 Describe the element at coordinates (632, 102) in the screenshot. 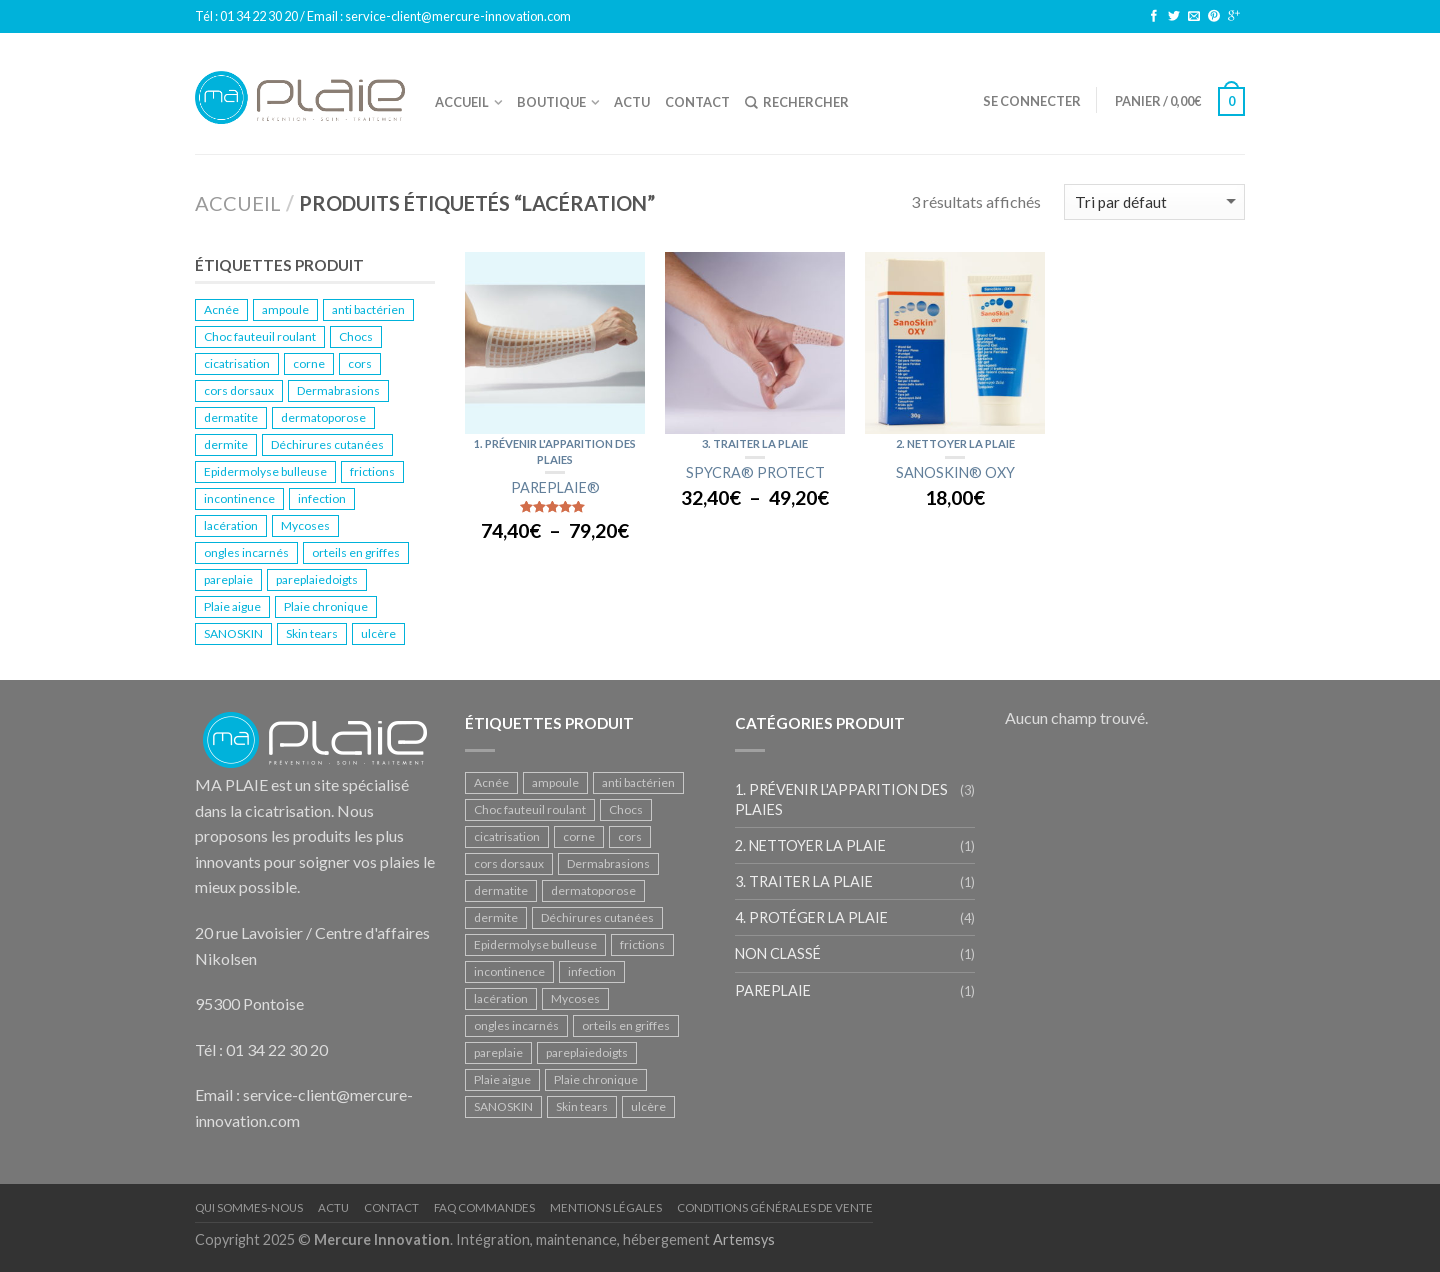

I see `ACTU` at that location.